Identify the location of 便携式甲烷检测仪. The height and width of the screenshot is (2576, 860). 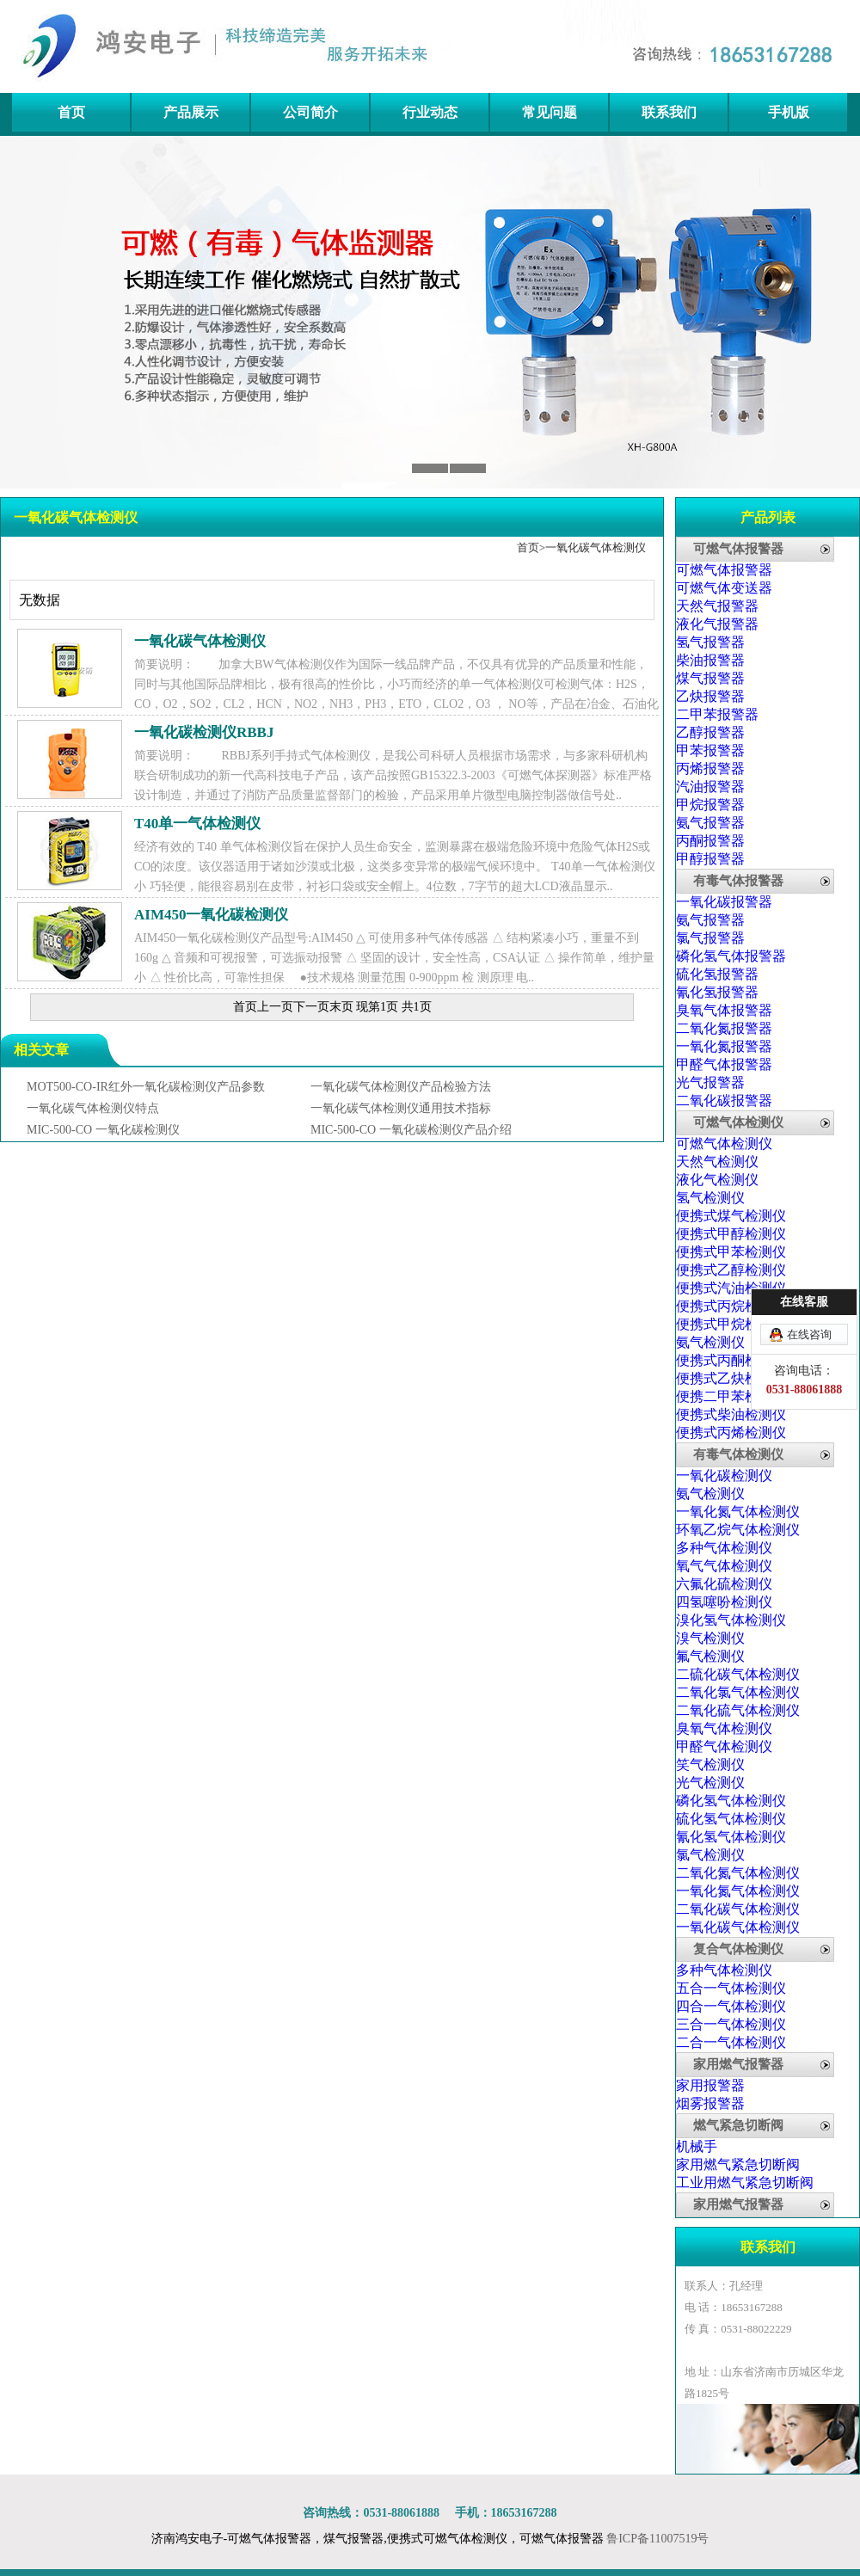
(731, 1324).